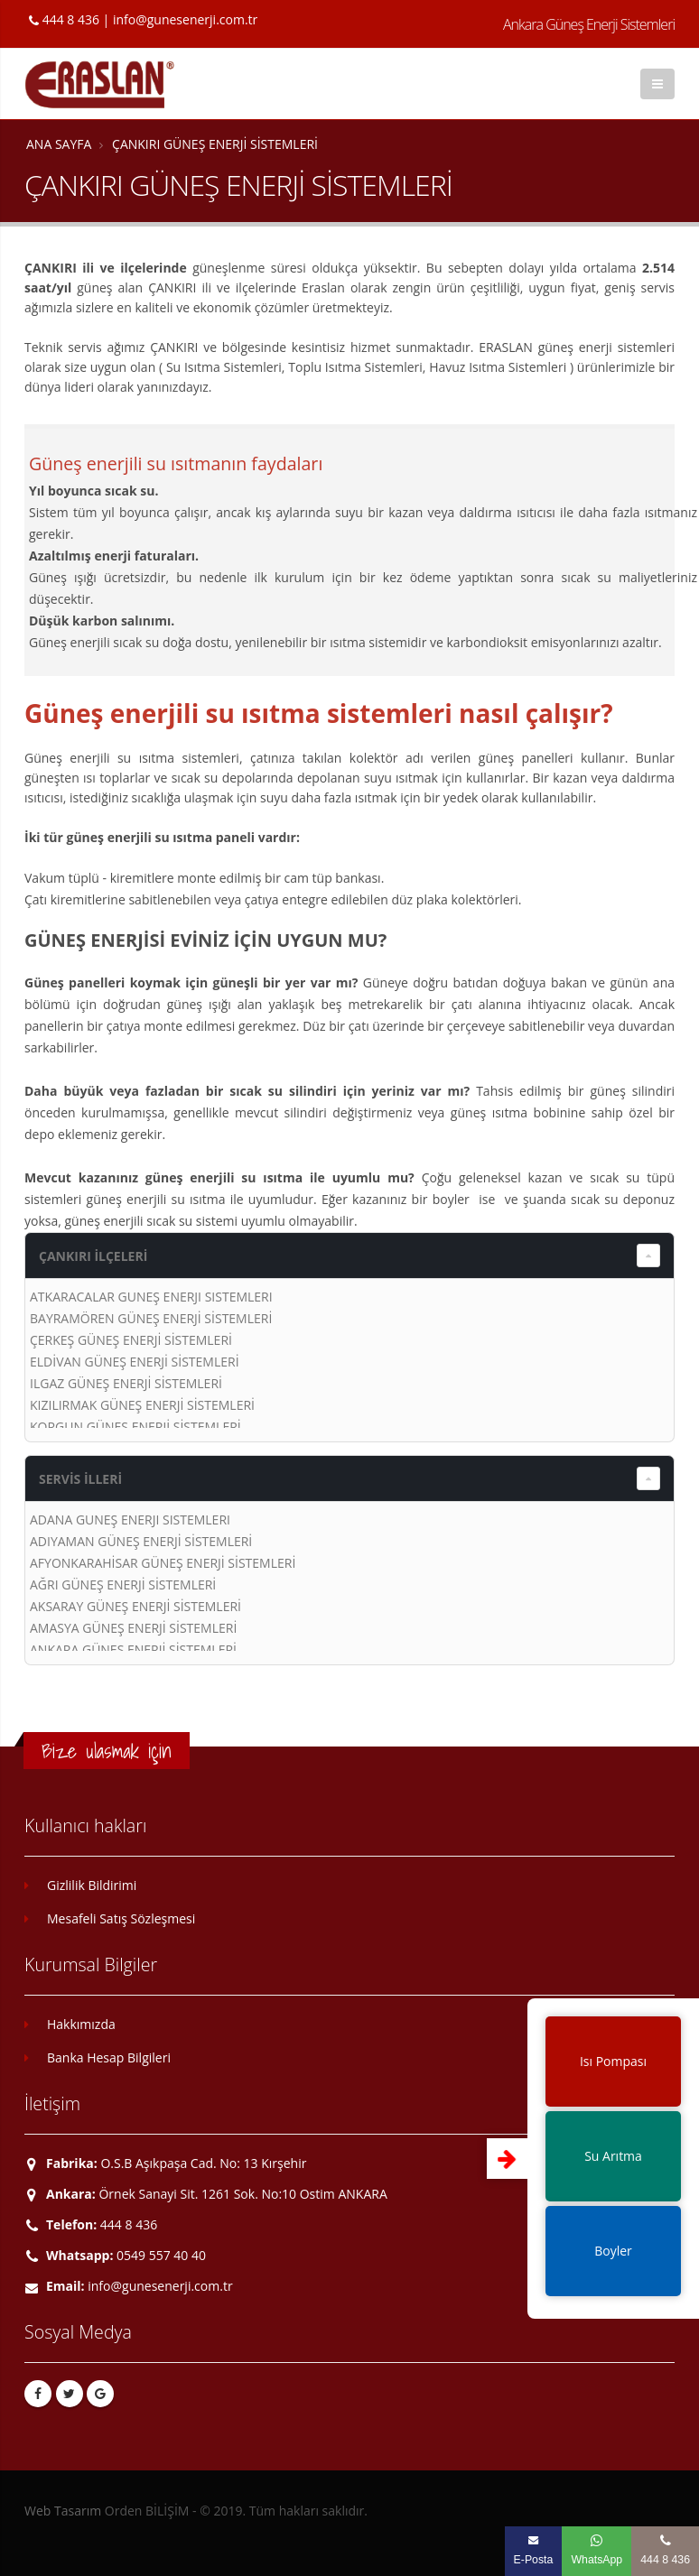  I want to click on info@gunesenerji.com.tr, so click(185, 19).